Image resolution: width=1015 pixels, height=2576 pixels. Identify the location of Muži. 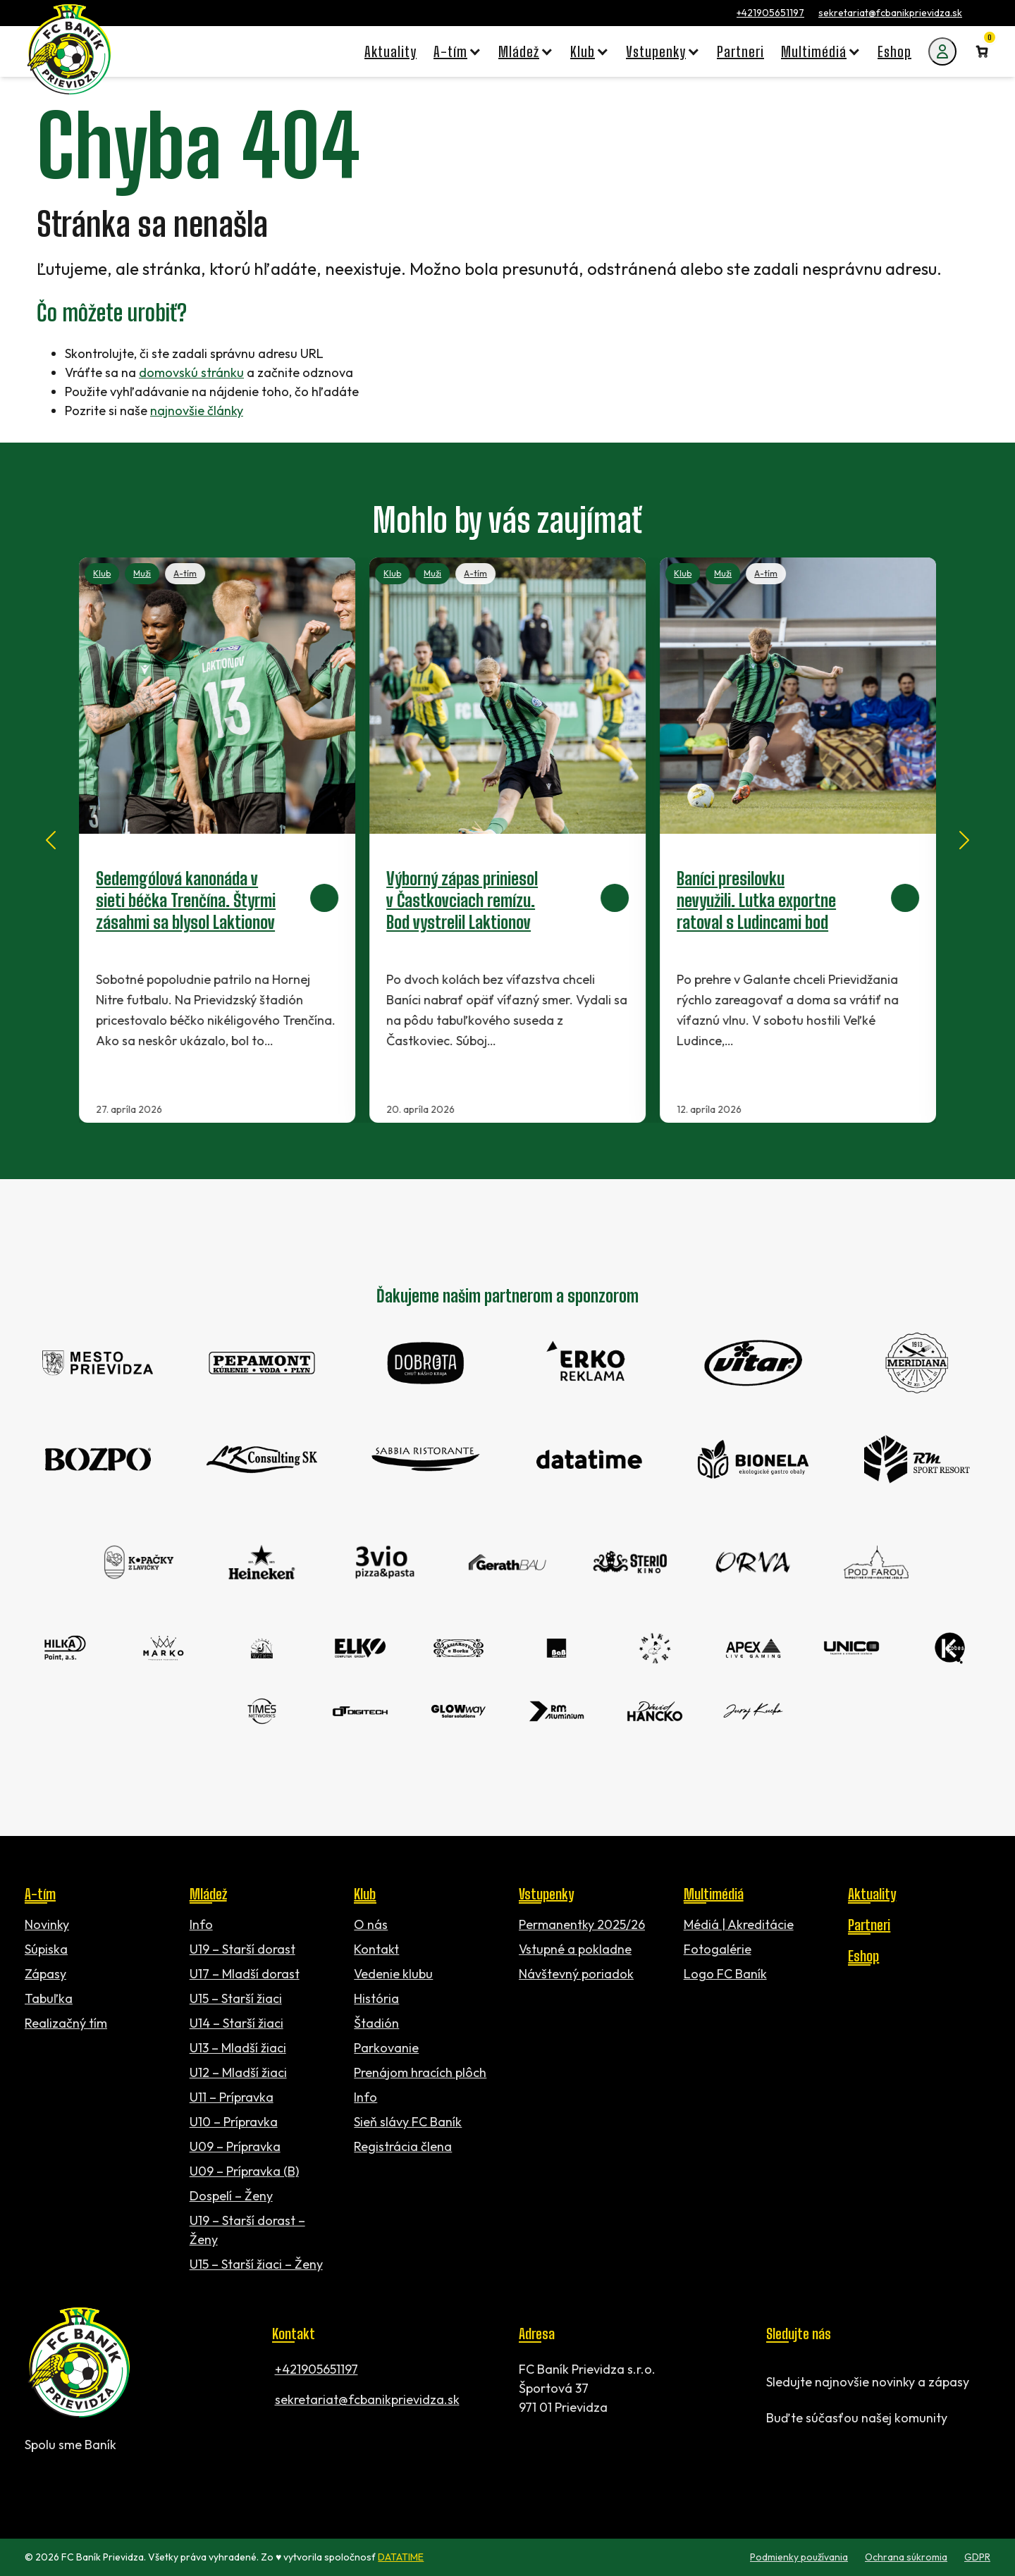
(142, 573).